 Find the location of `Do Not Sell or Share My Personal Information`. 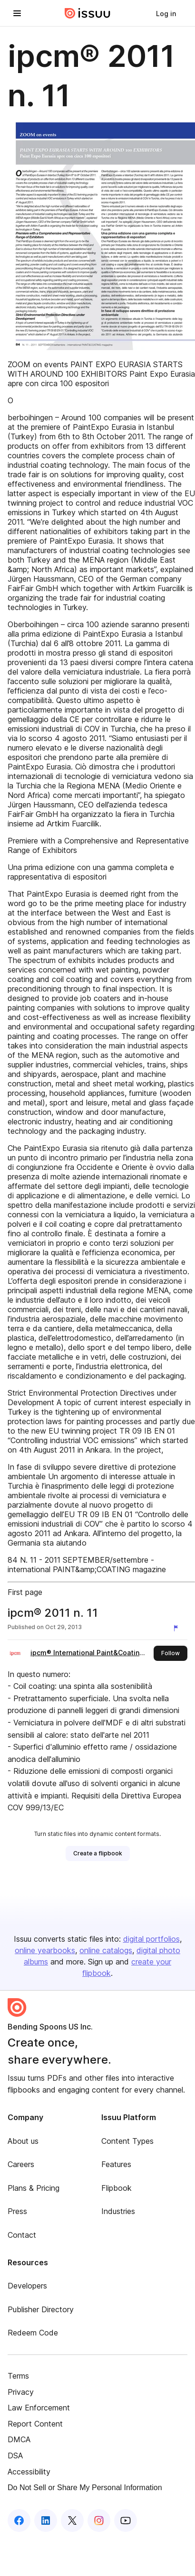

Do Not Sell or Share My Personal Information is located at coordinates (85, 2487).